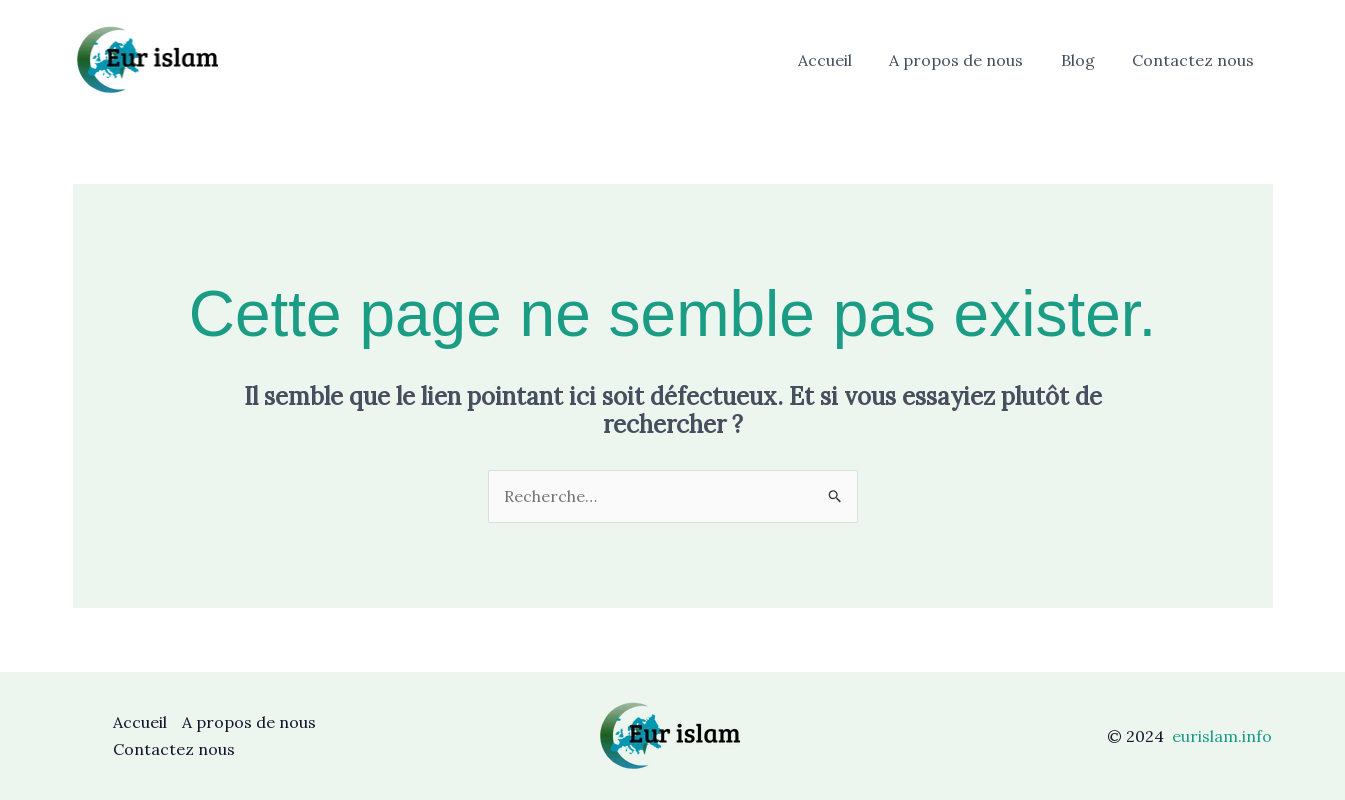  I want to click on eurislam.info, so click(1222, 736).